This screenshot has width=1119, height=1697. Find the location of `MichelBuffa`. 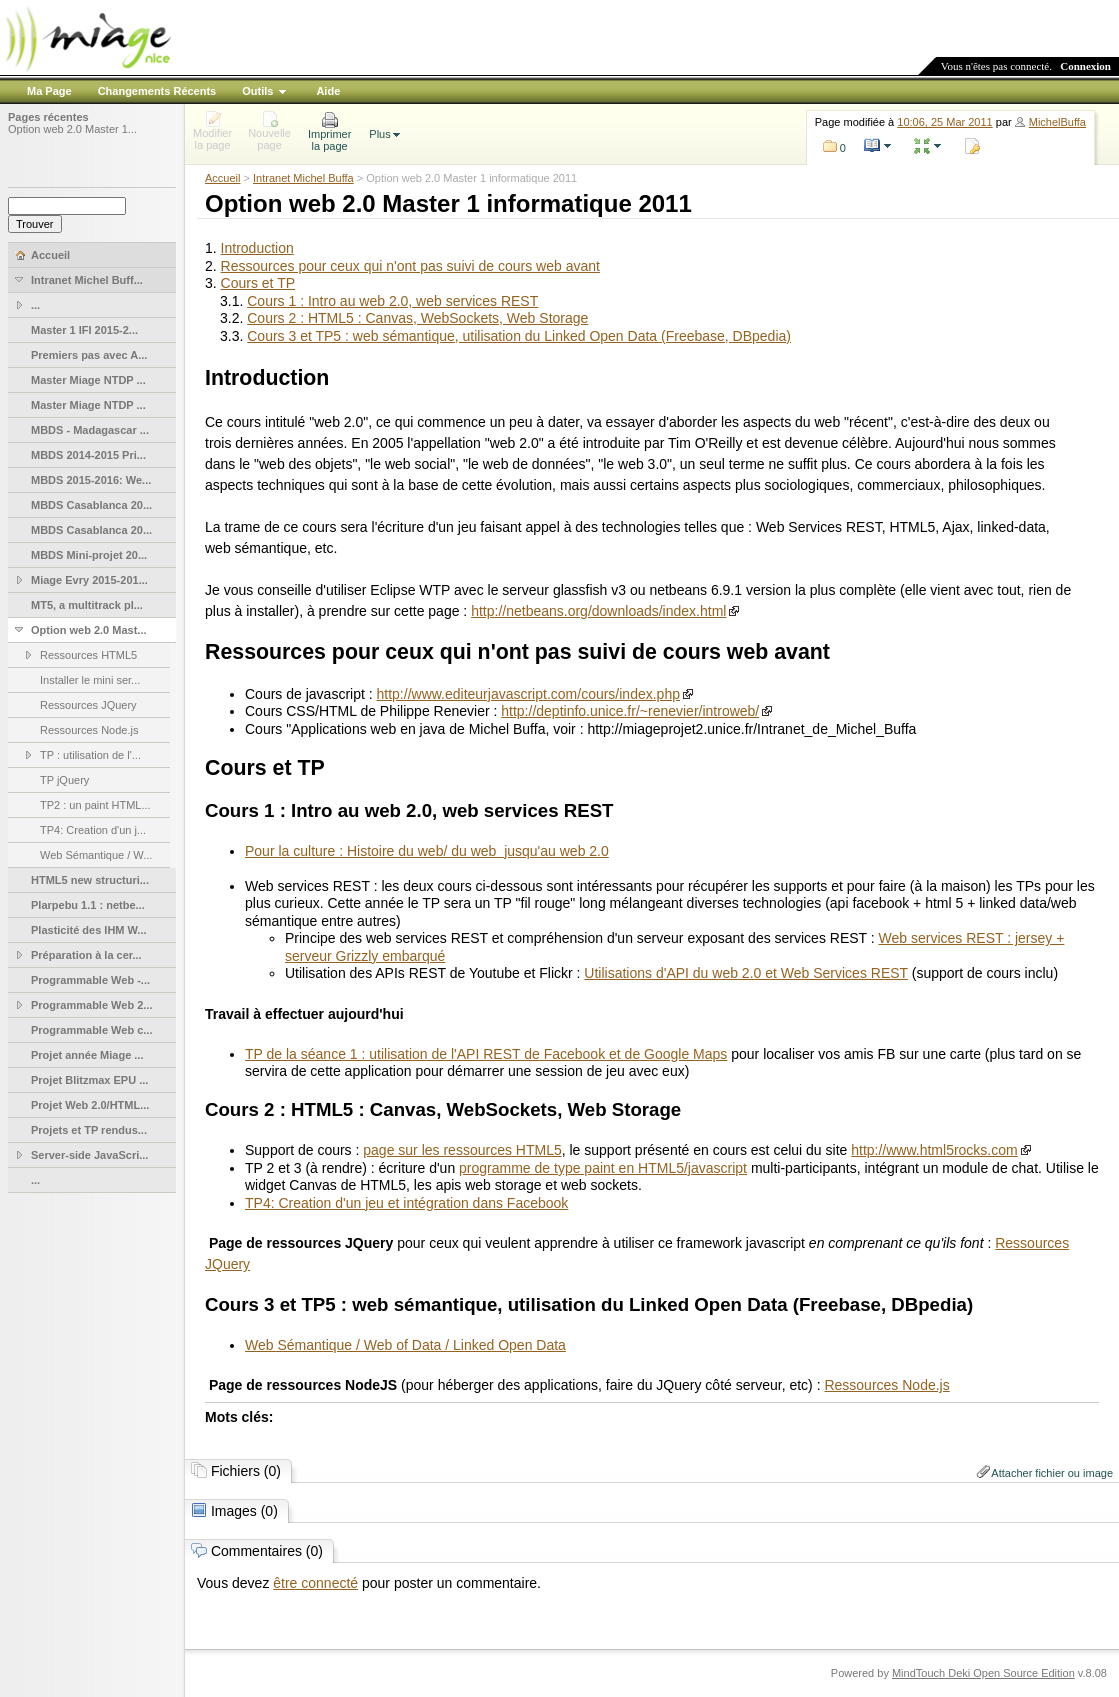

MichelBuffa is located at coordinates (1057, 122).